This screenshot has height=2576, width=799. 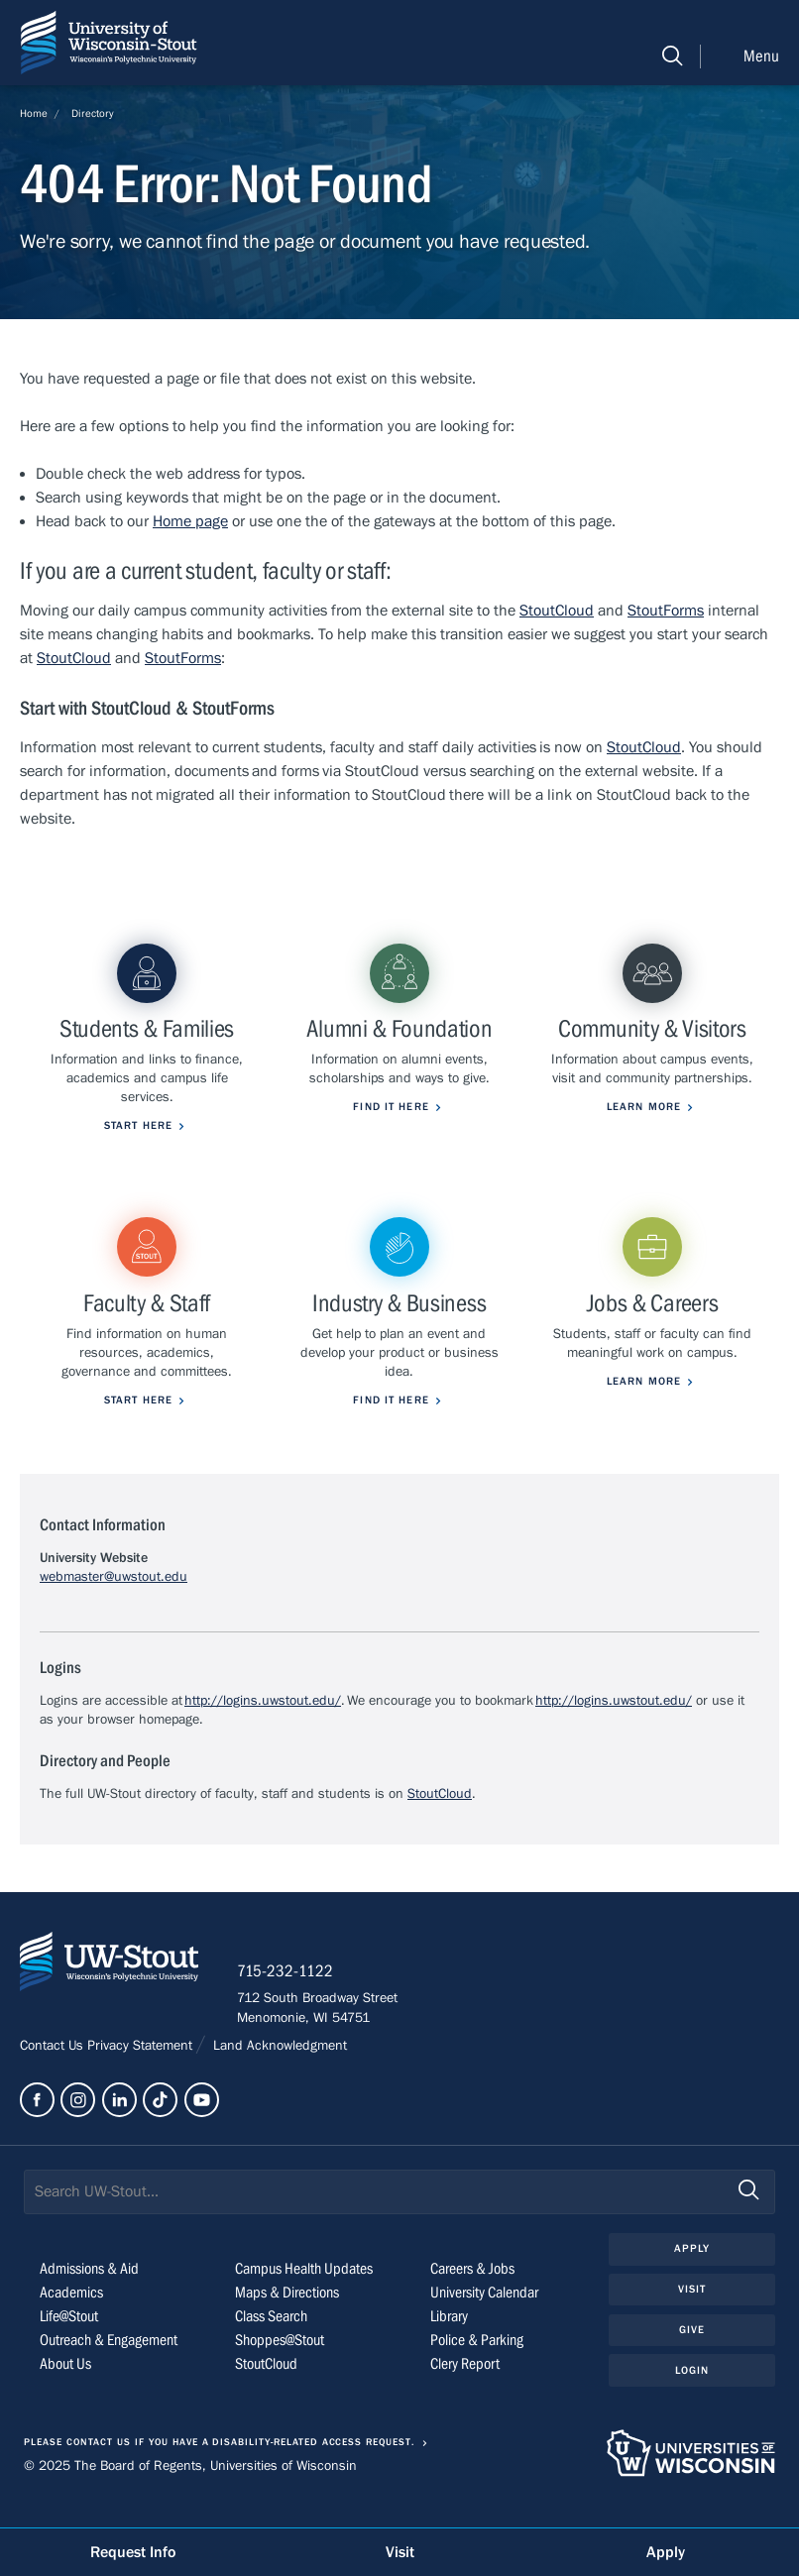 What do you see at coordinates (53, 2072) in the screenshot?
I see `Contact Us` at bounding box center [53, 2072].